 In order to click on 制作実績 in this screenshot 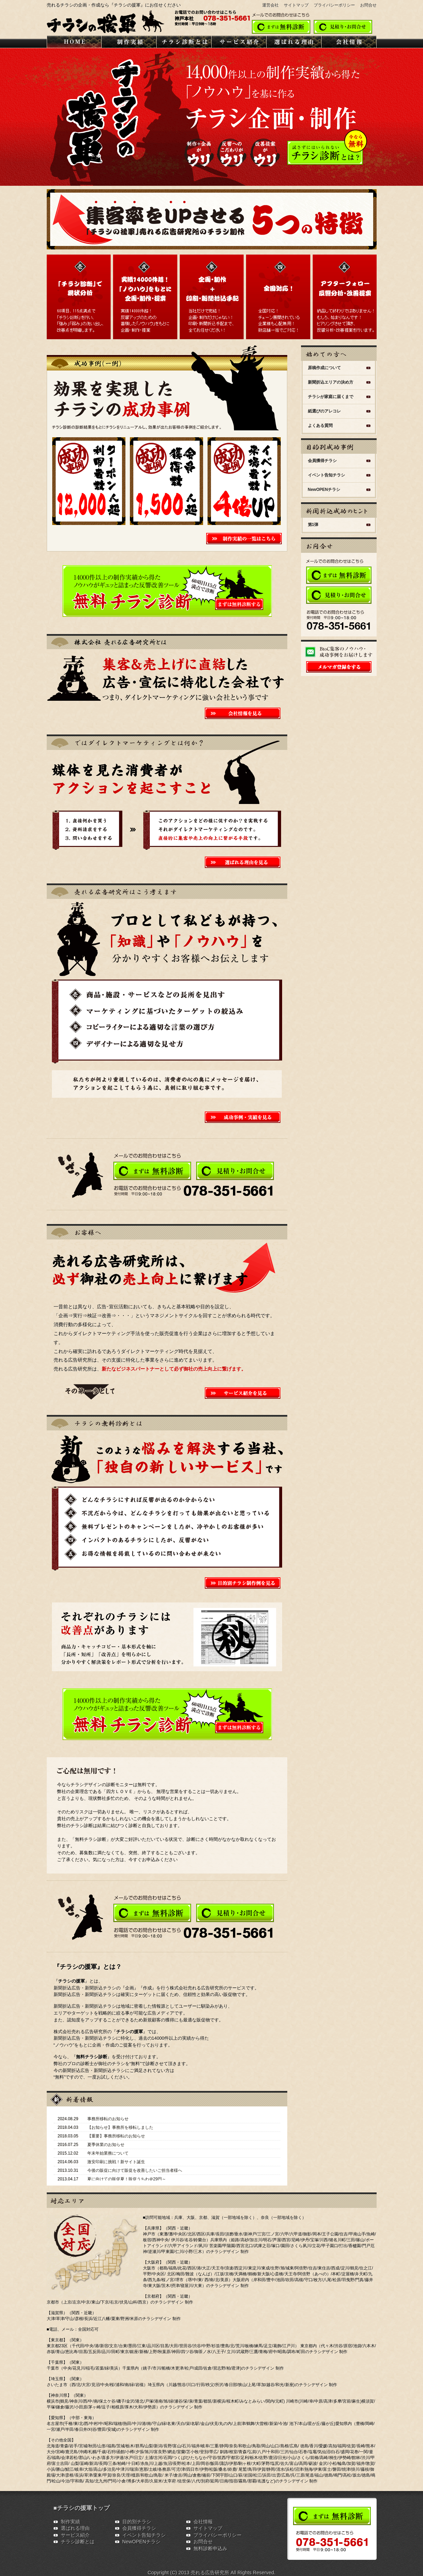, I will do `click(70, 2521)`.